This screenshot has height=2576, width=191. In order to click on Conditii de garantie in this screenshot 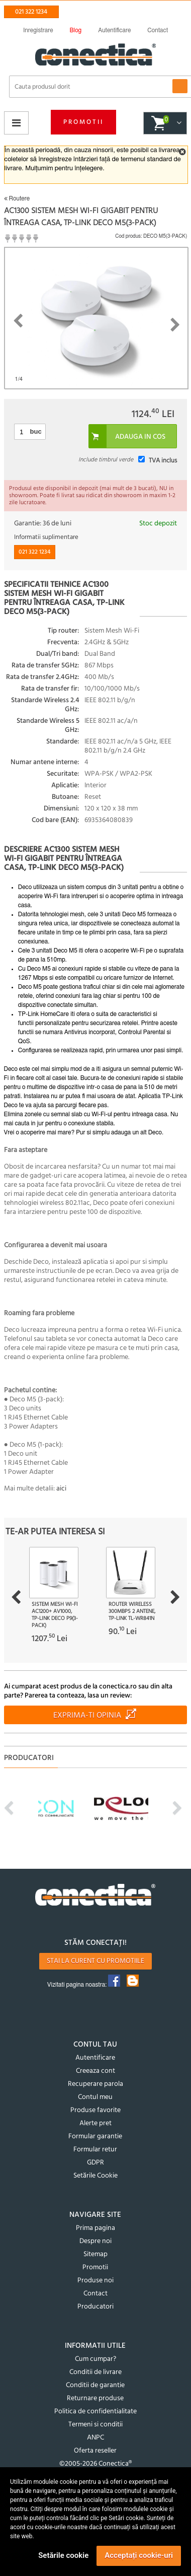, I will do `click(95, 2385)`.